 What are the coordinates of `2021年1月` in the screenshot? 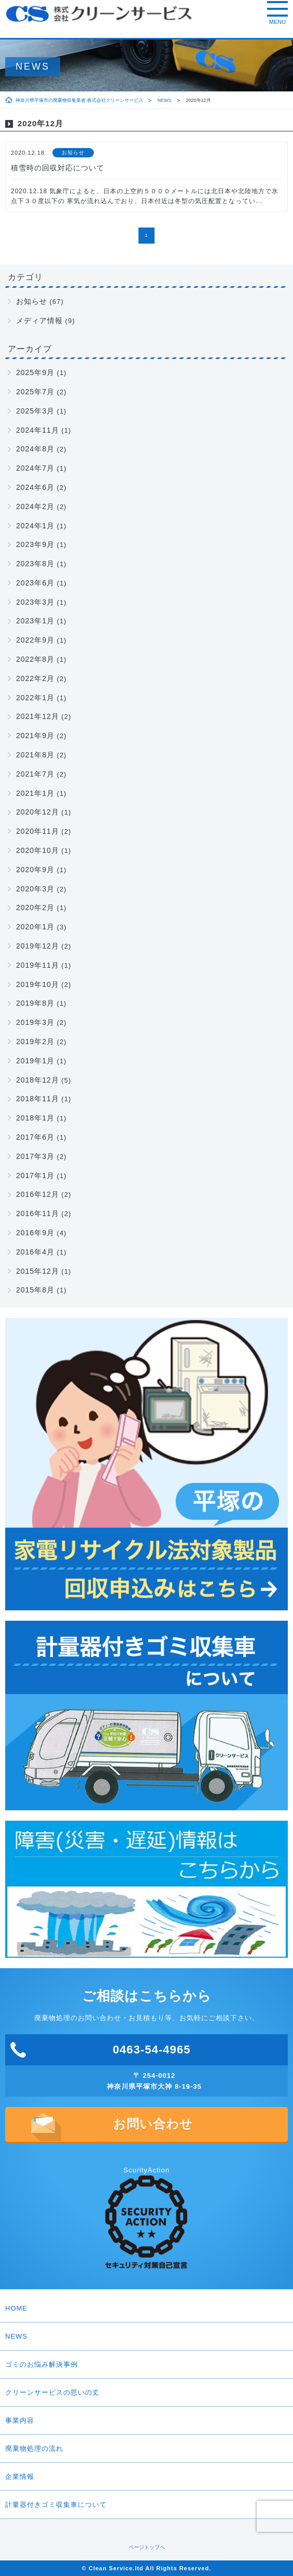 It's located at (35, 793).